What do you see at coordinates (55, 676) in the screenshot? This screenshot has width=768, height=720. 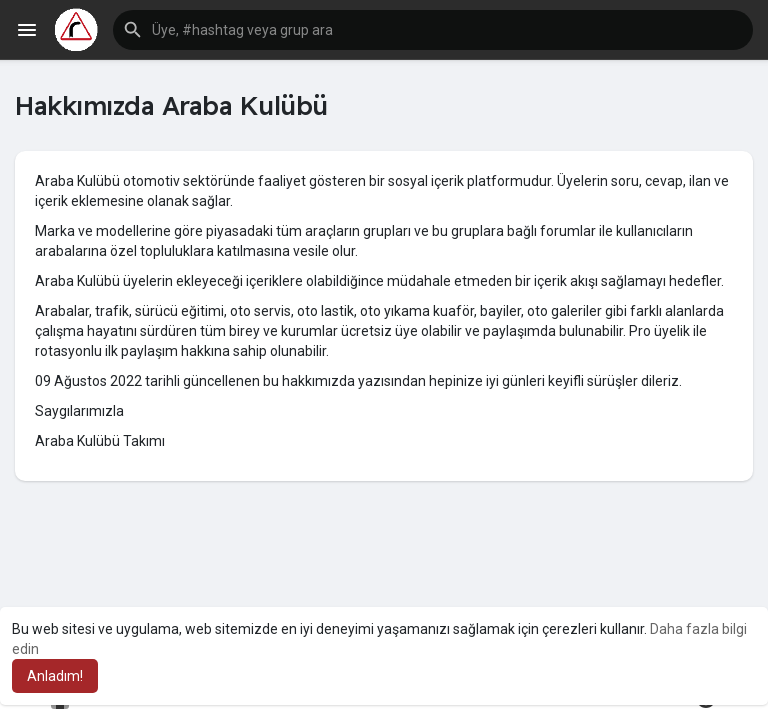 I see `Anladım! [button]` at bounding box center [55, 676].